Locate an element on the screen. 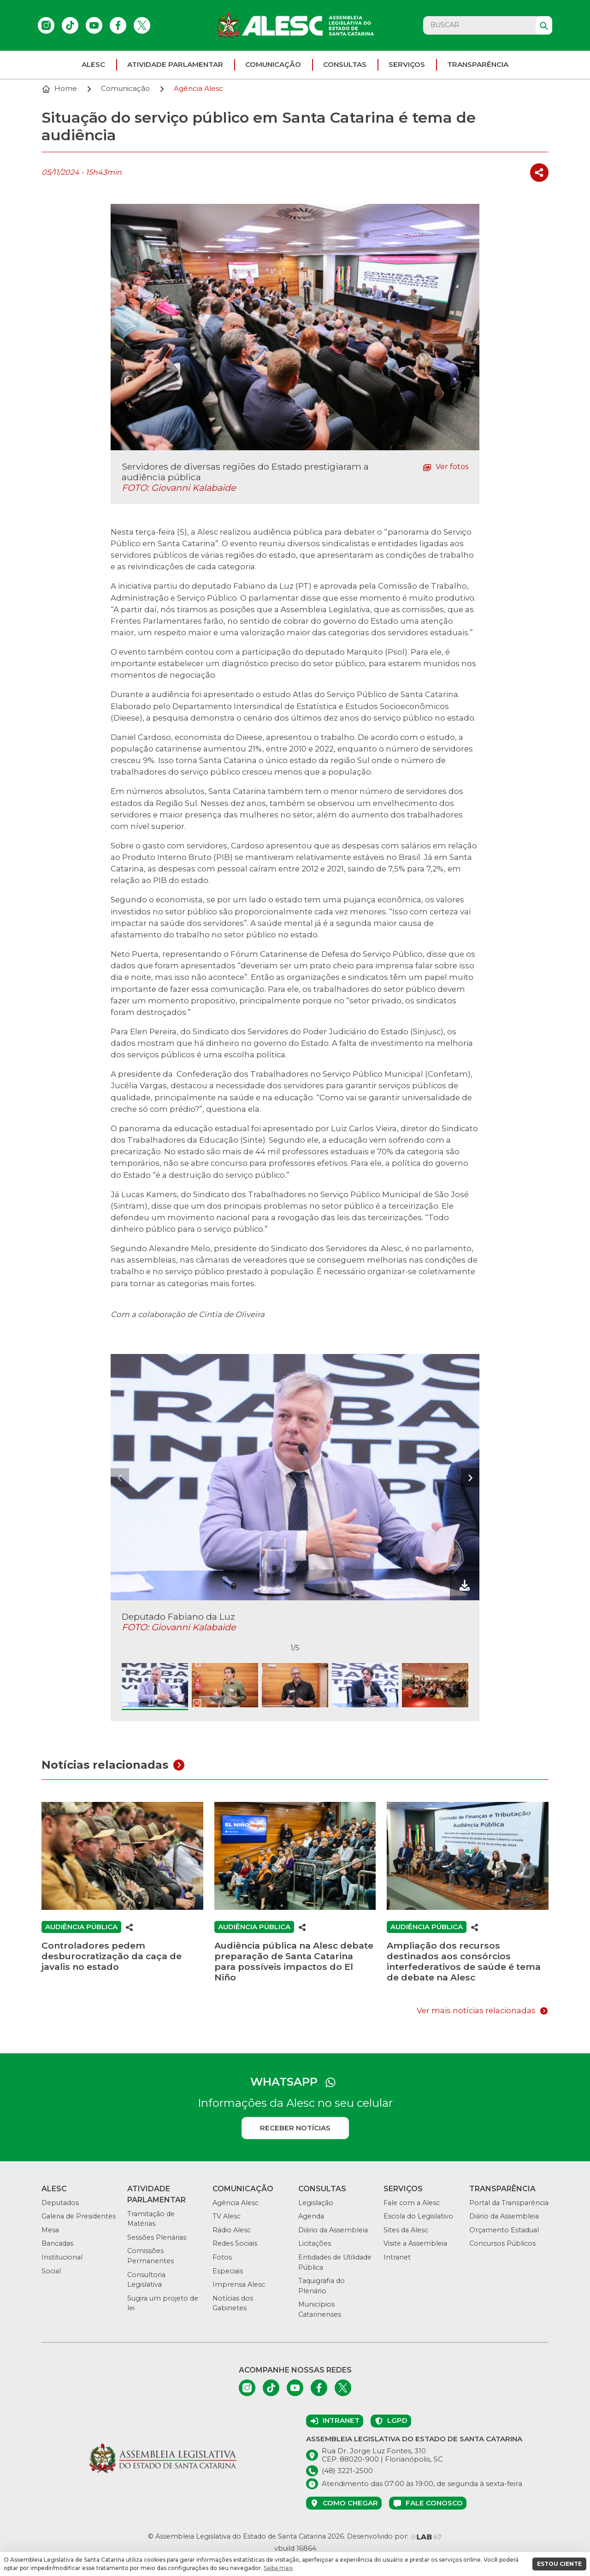 Image resolution: width=590 pixels, height=2576 pixels. Mesa is located at coordinates (50, 2230).